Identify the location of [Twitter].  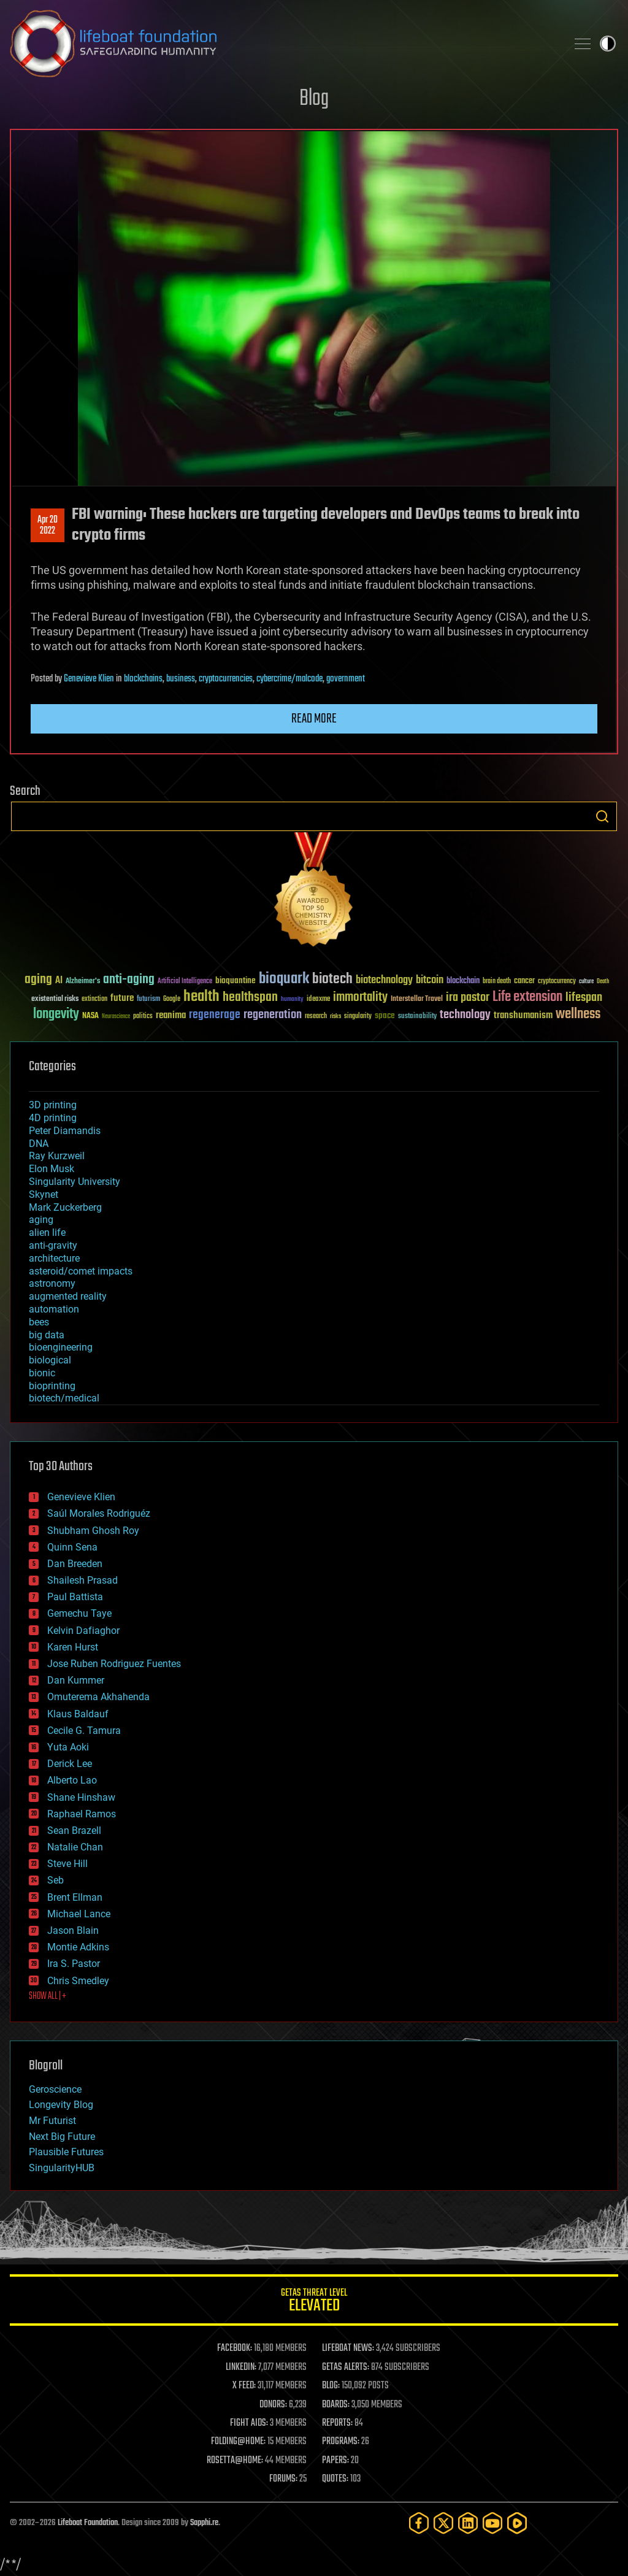
(443, 2523).